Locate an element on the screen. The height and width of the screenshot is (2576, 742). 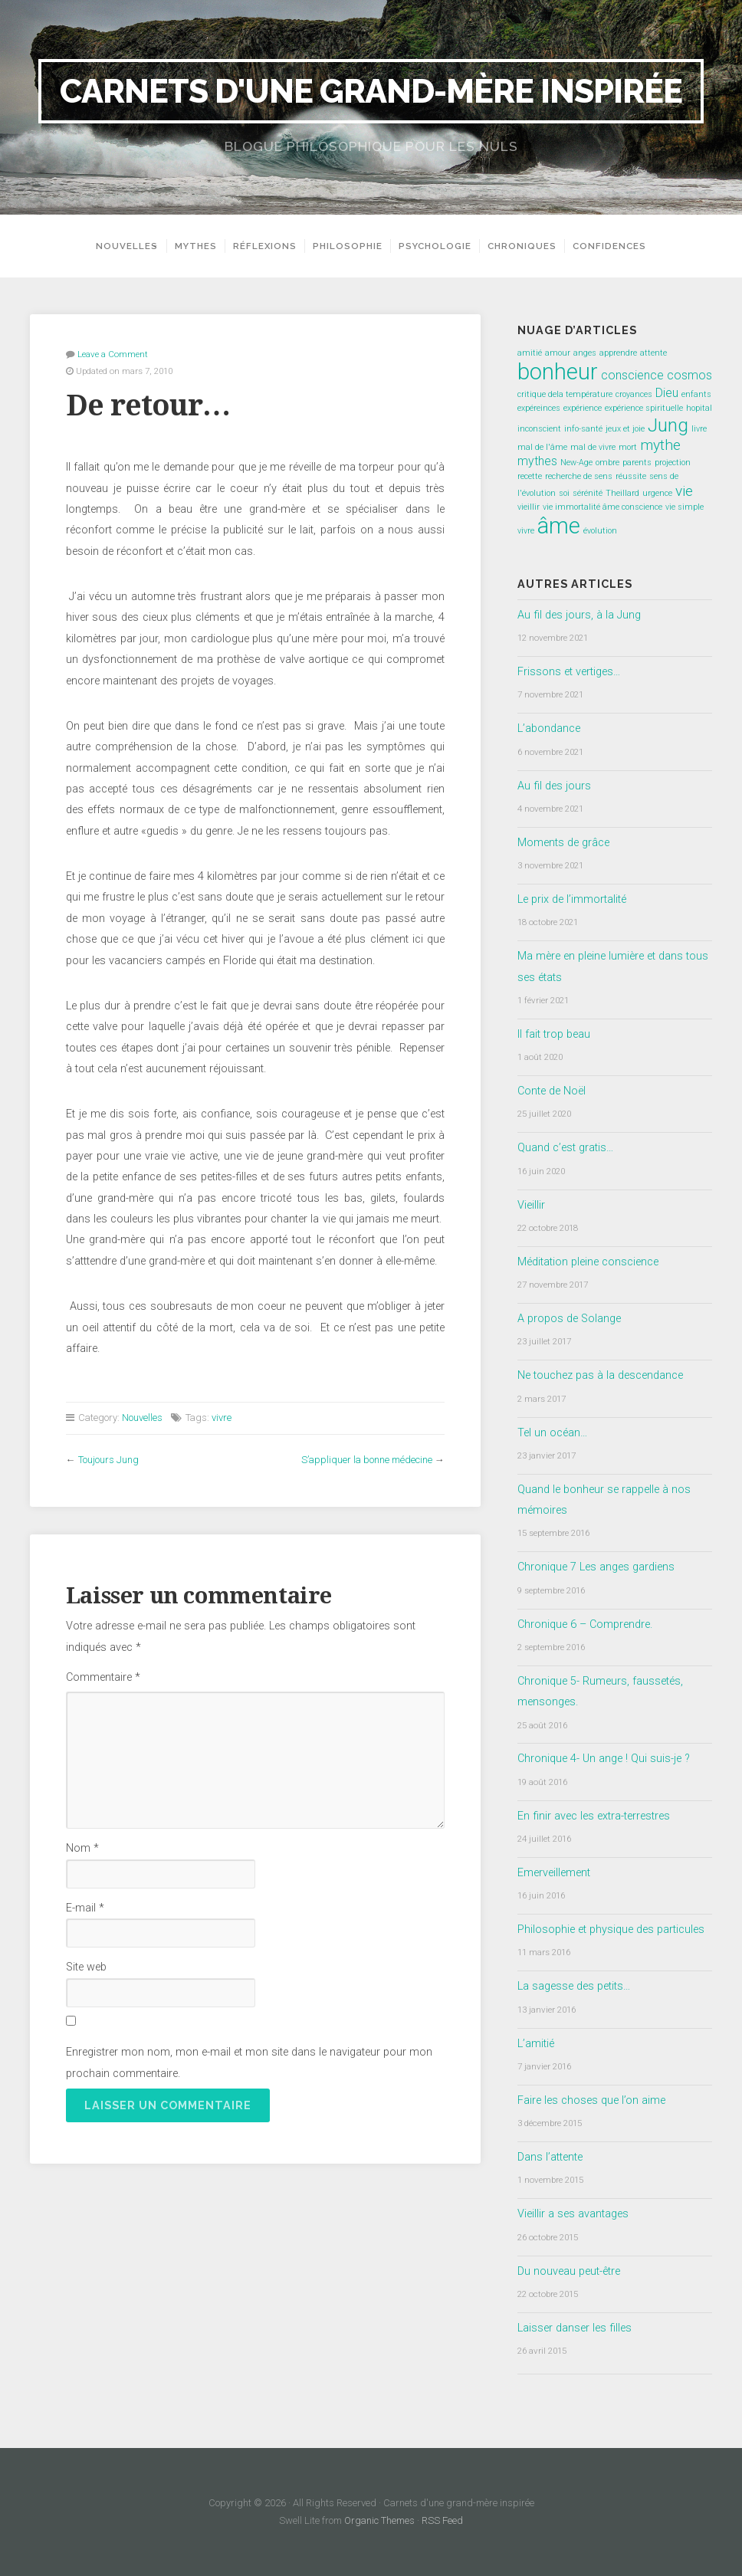
expéreinces [expéreinces (1 élément)] is located at coordinates (538, 408).